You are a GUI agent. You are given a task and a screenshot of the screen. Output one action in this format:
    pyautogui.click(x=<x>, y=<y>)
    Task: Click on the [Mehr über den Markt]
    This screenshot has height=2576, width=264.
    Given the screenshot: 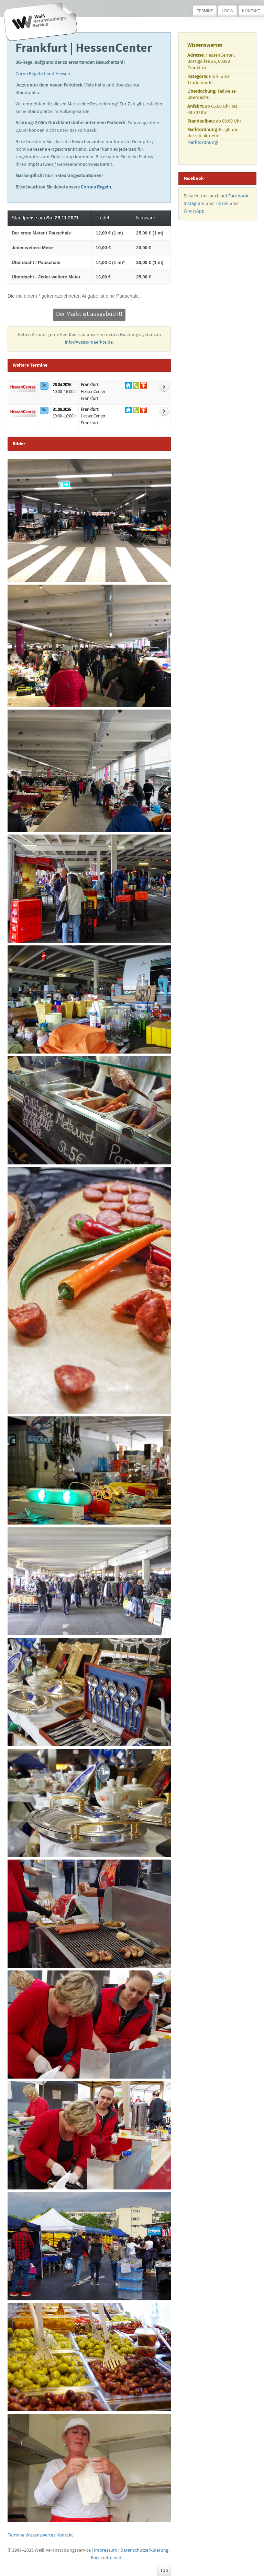 What is the action you would take?
    pyautogui.click(x=23, y=387)
    